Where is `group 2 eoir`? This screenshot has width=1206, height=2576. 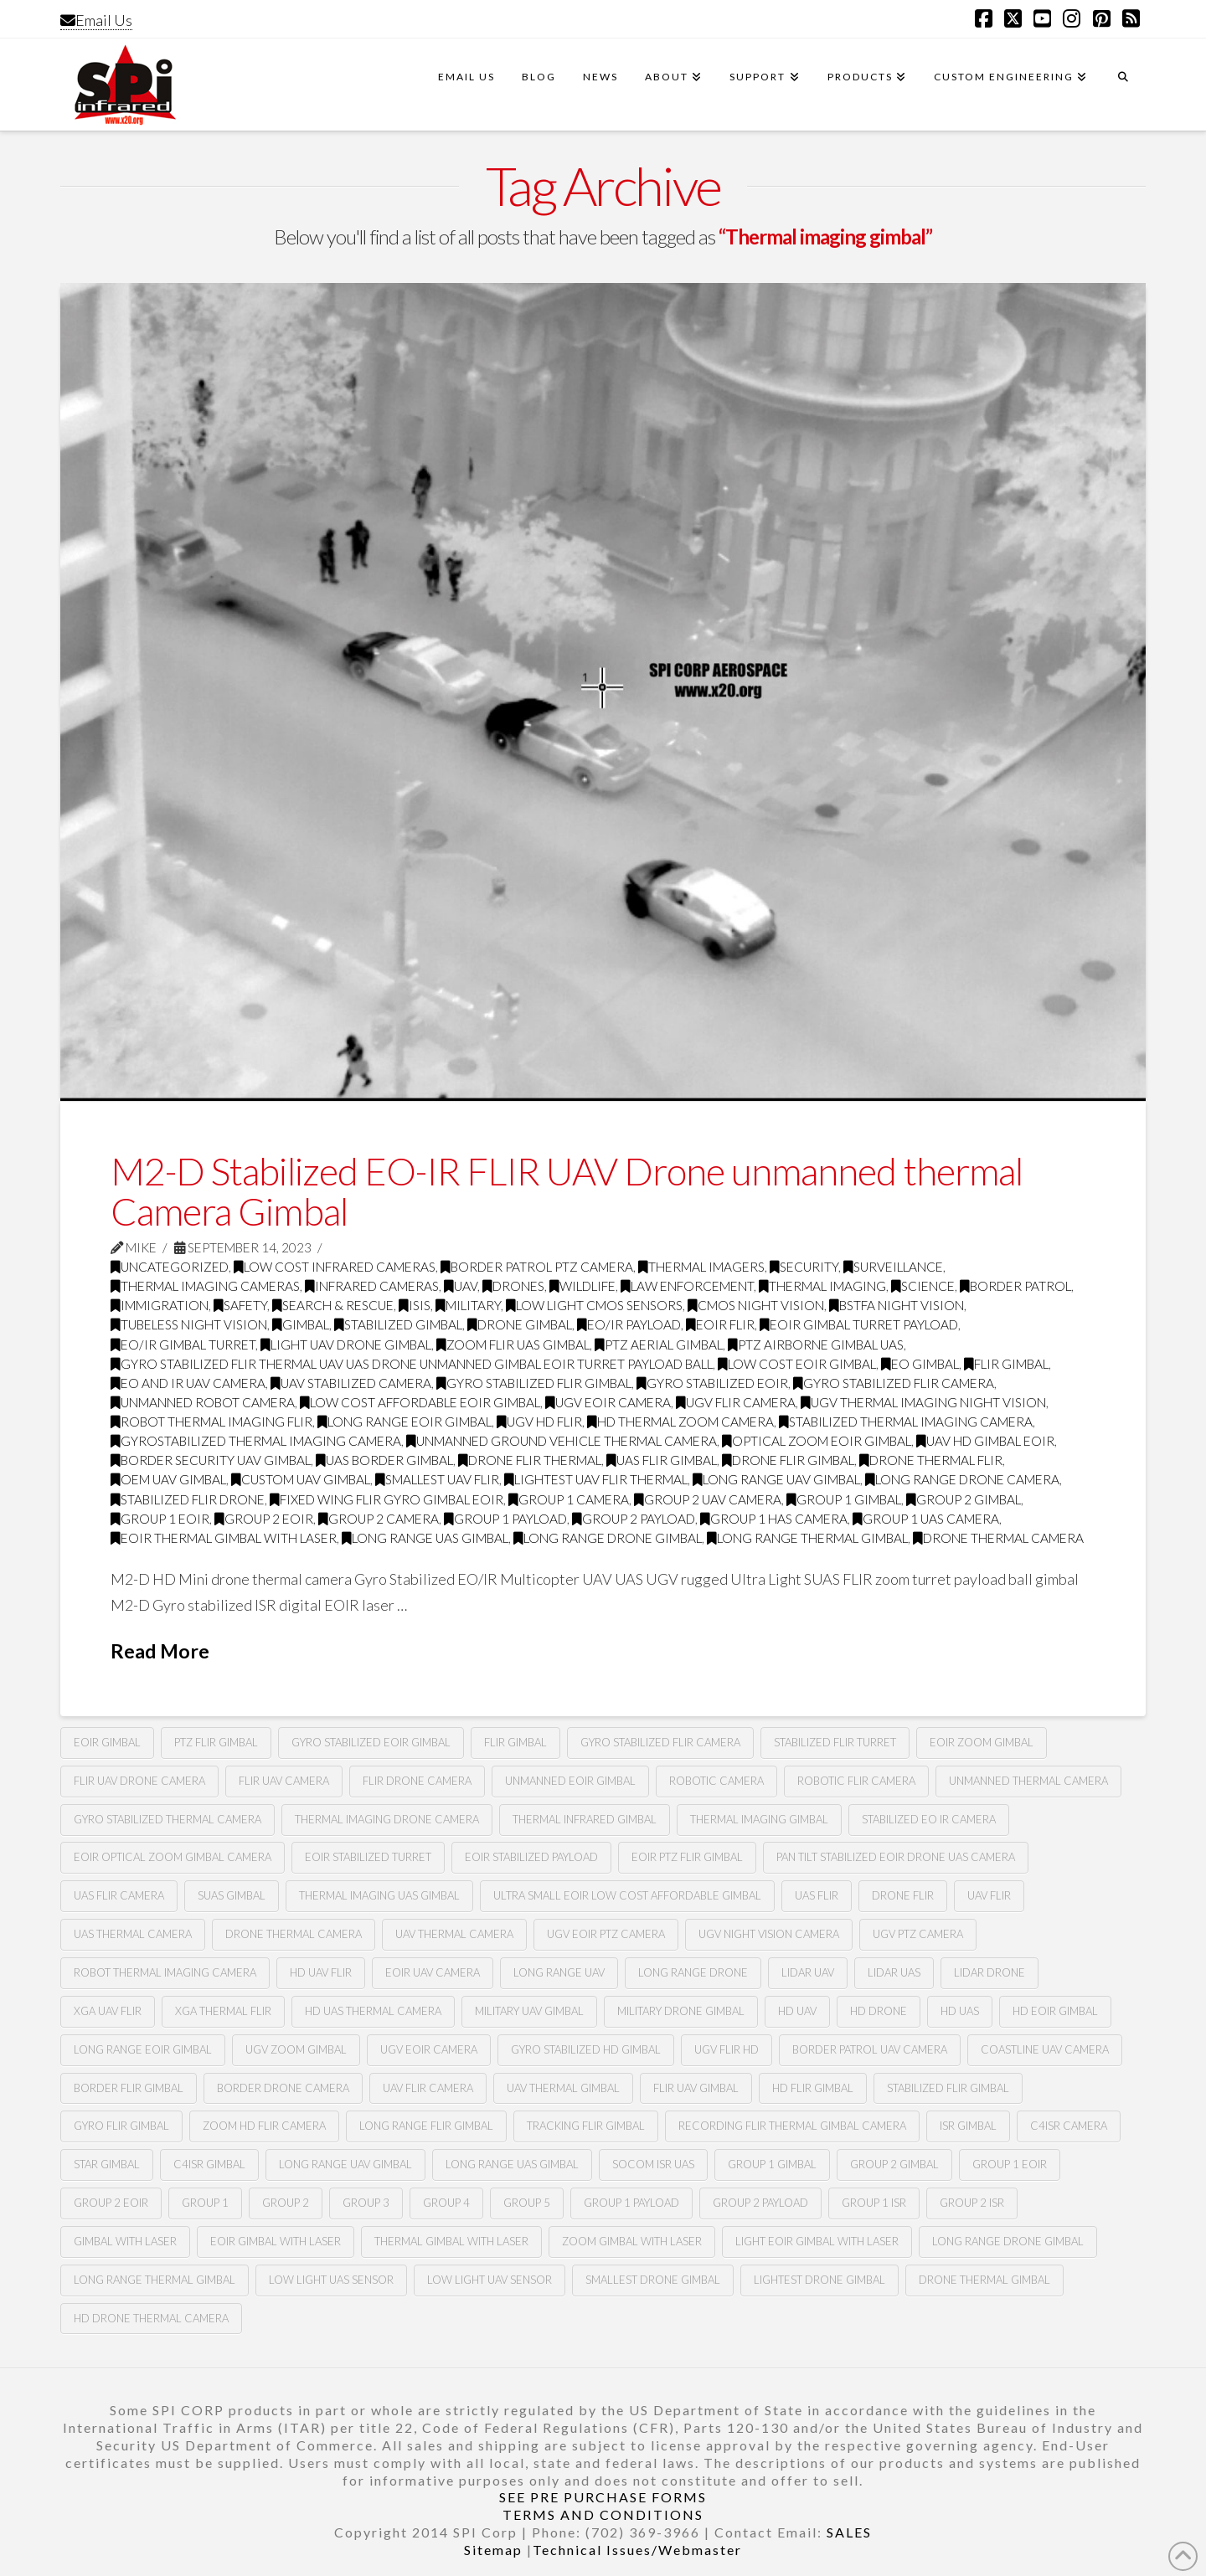
group 2 eoir is located at coordinates (263, 1518).